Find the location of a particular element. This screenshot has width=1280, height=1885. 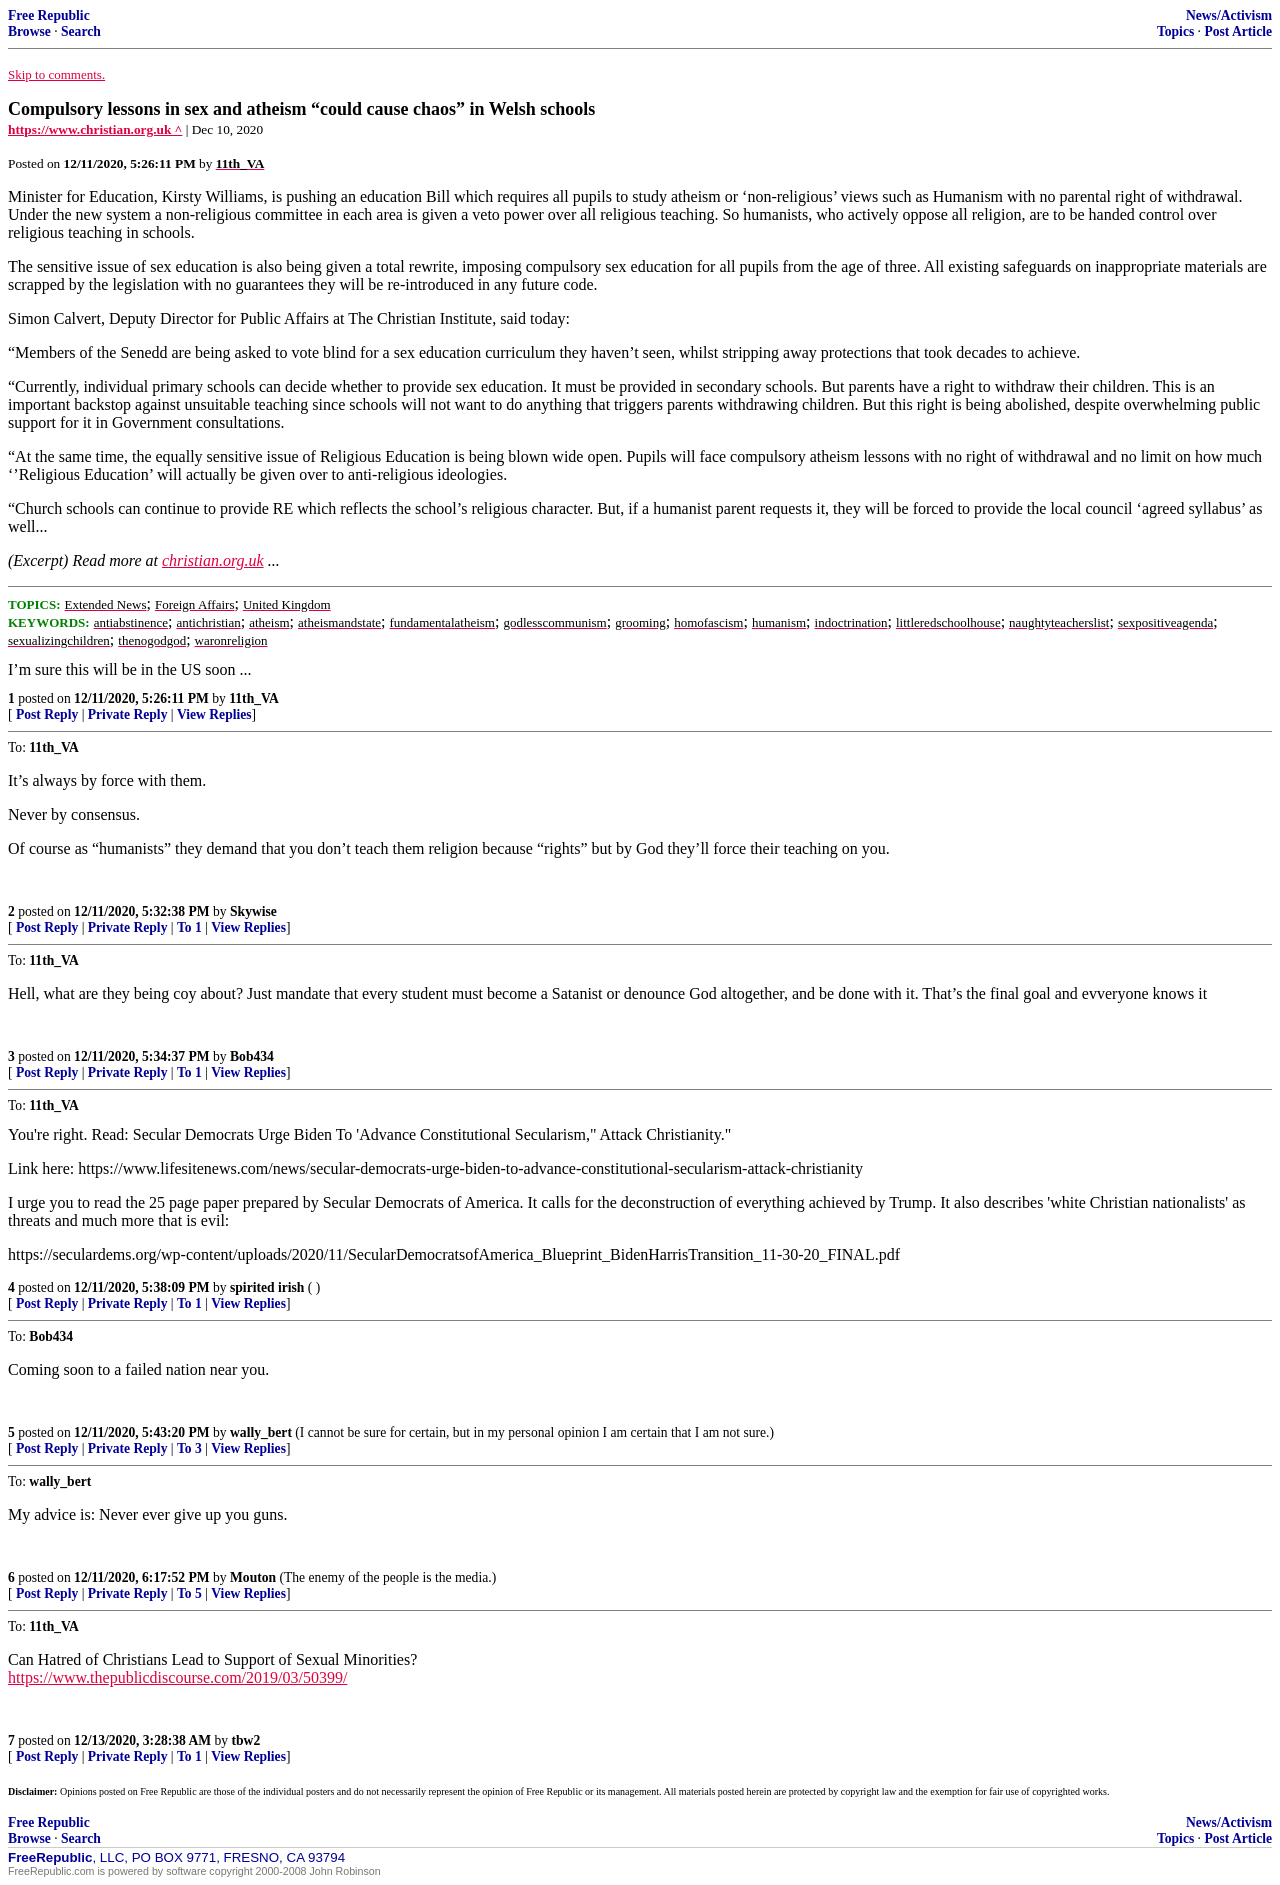

To 3 is located at coordinates (189, 1448).